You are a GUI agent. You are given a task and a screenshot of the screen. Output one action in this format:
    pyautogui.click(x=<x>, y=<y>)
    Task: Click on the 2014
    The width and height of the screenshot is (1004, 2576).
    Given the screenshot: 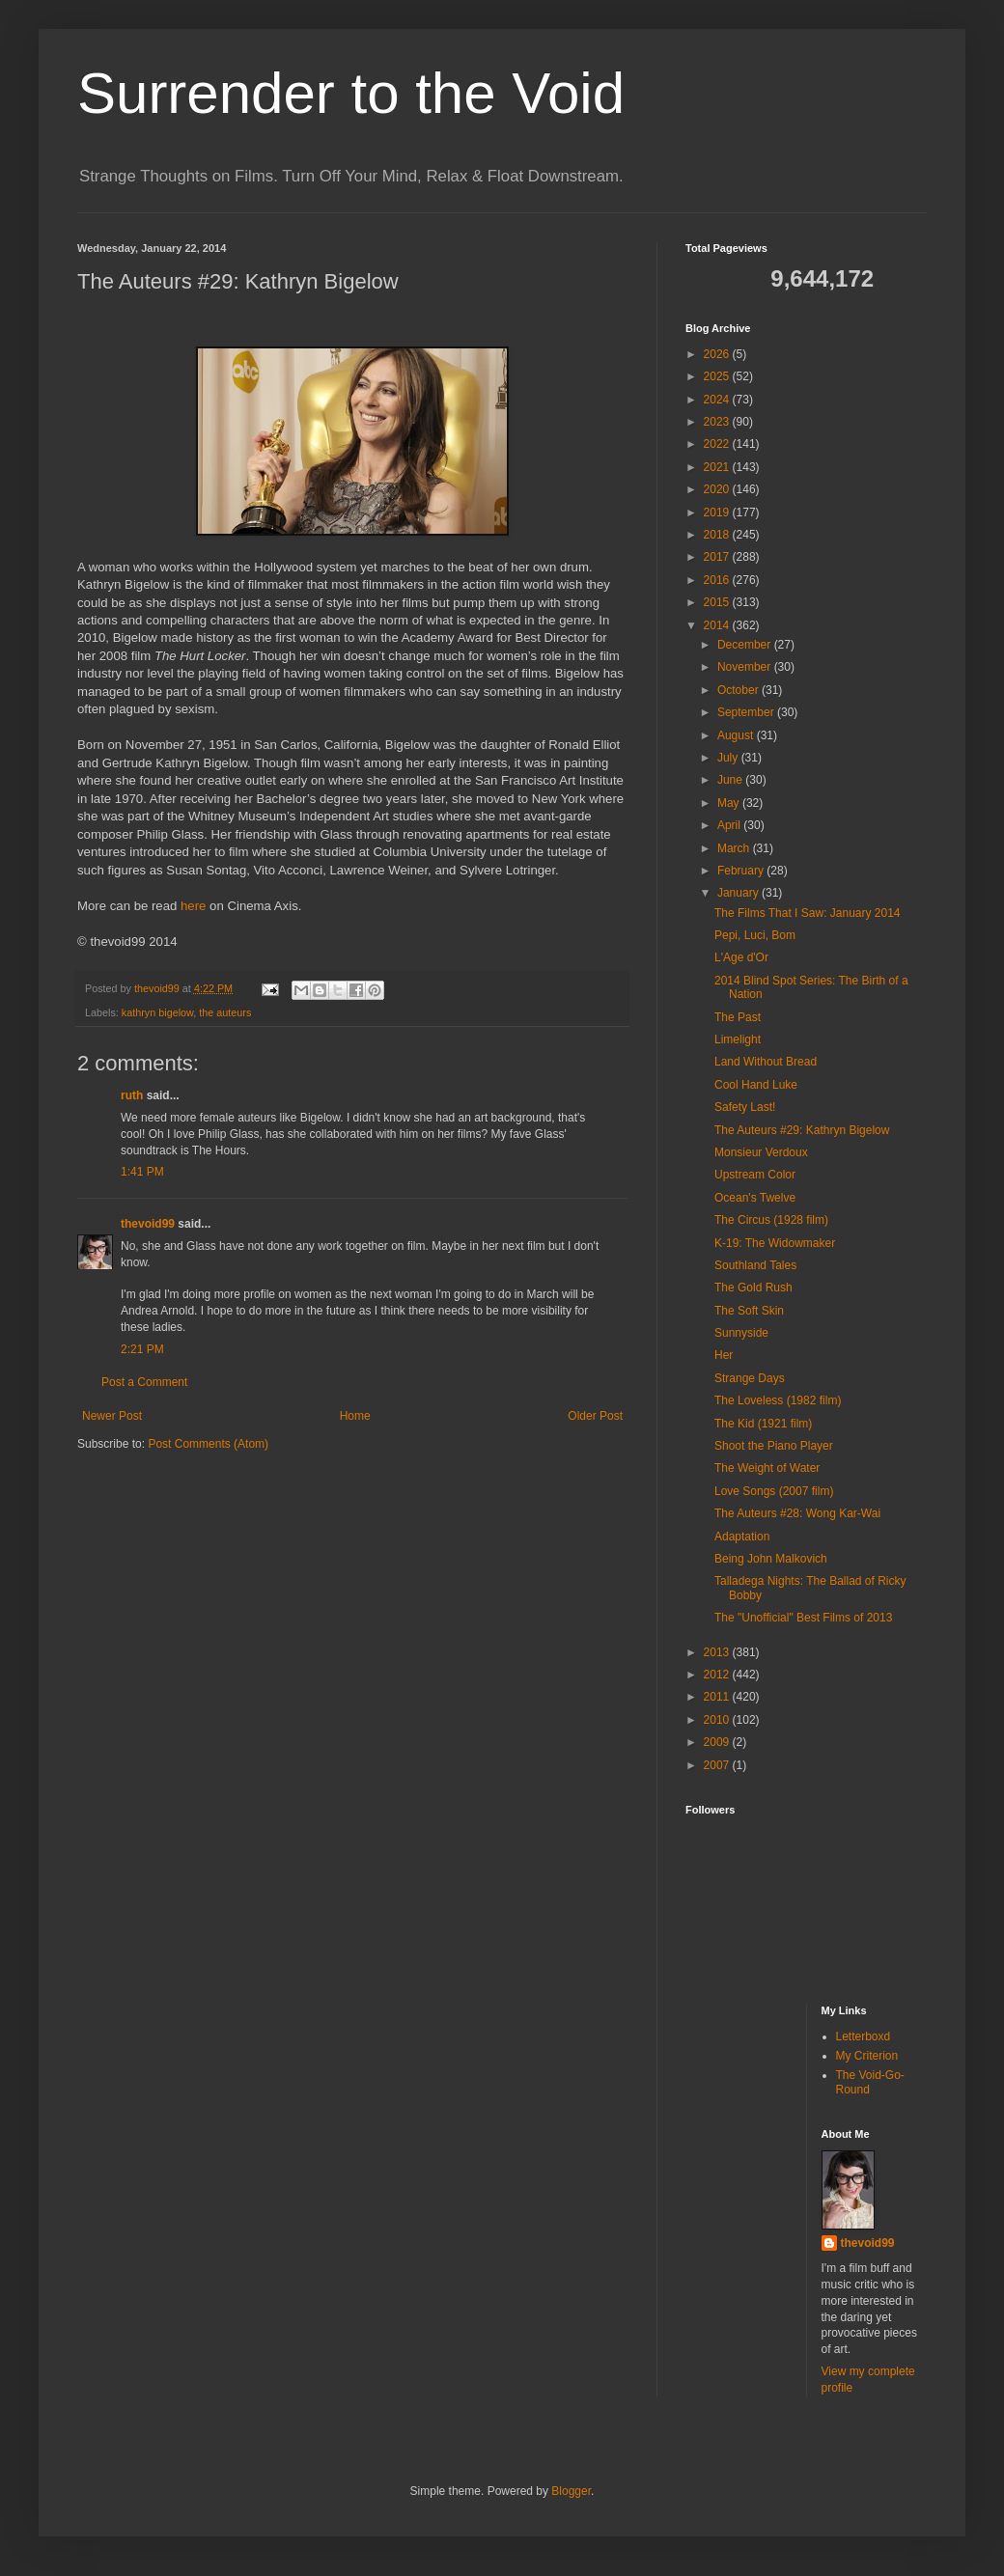 What is the action you would take?
    pyautogui.click(x=718, y=625)
    